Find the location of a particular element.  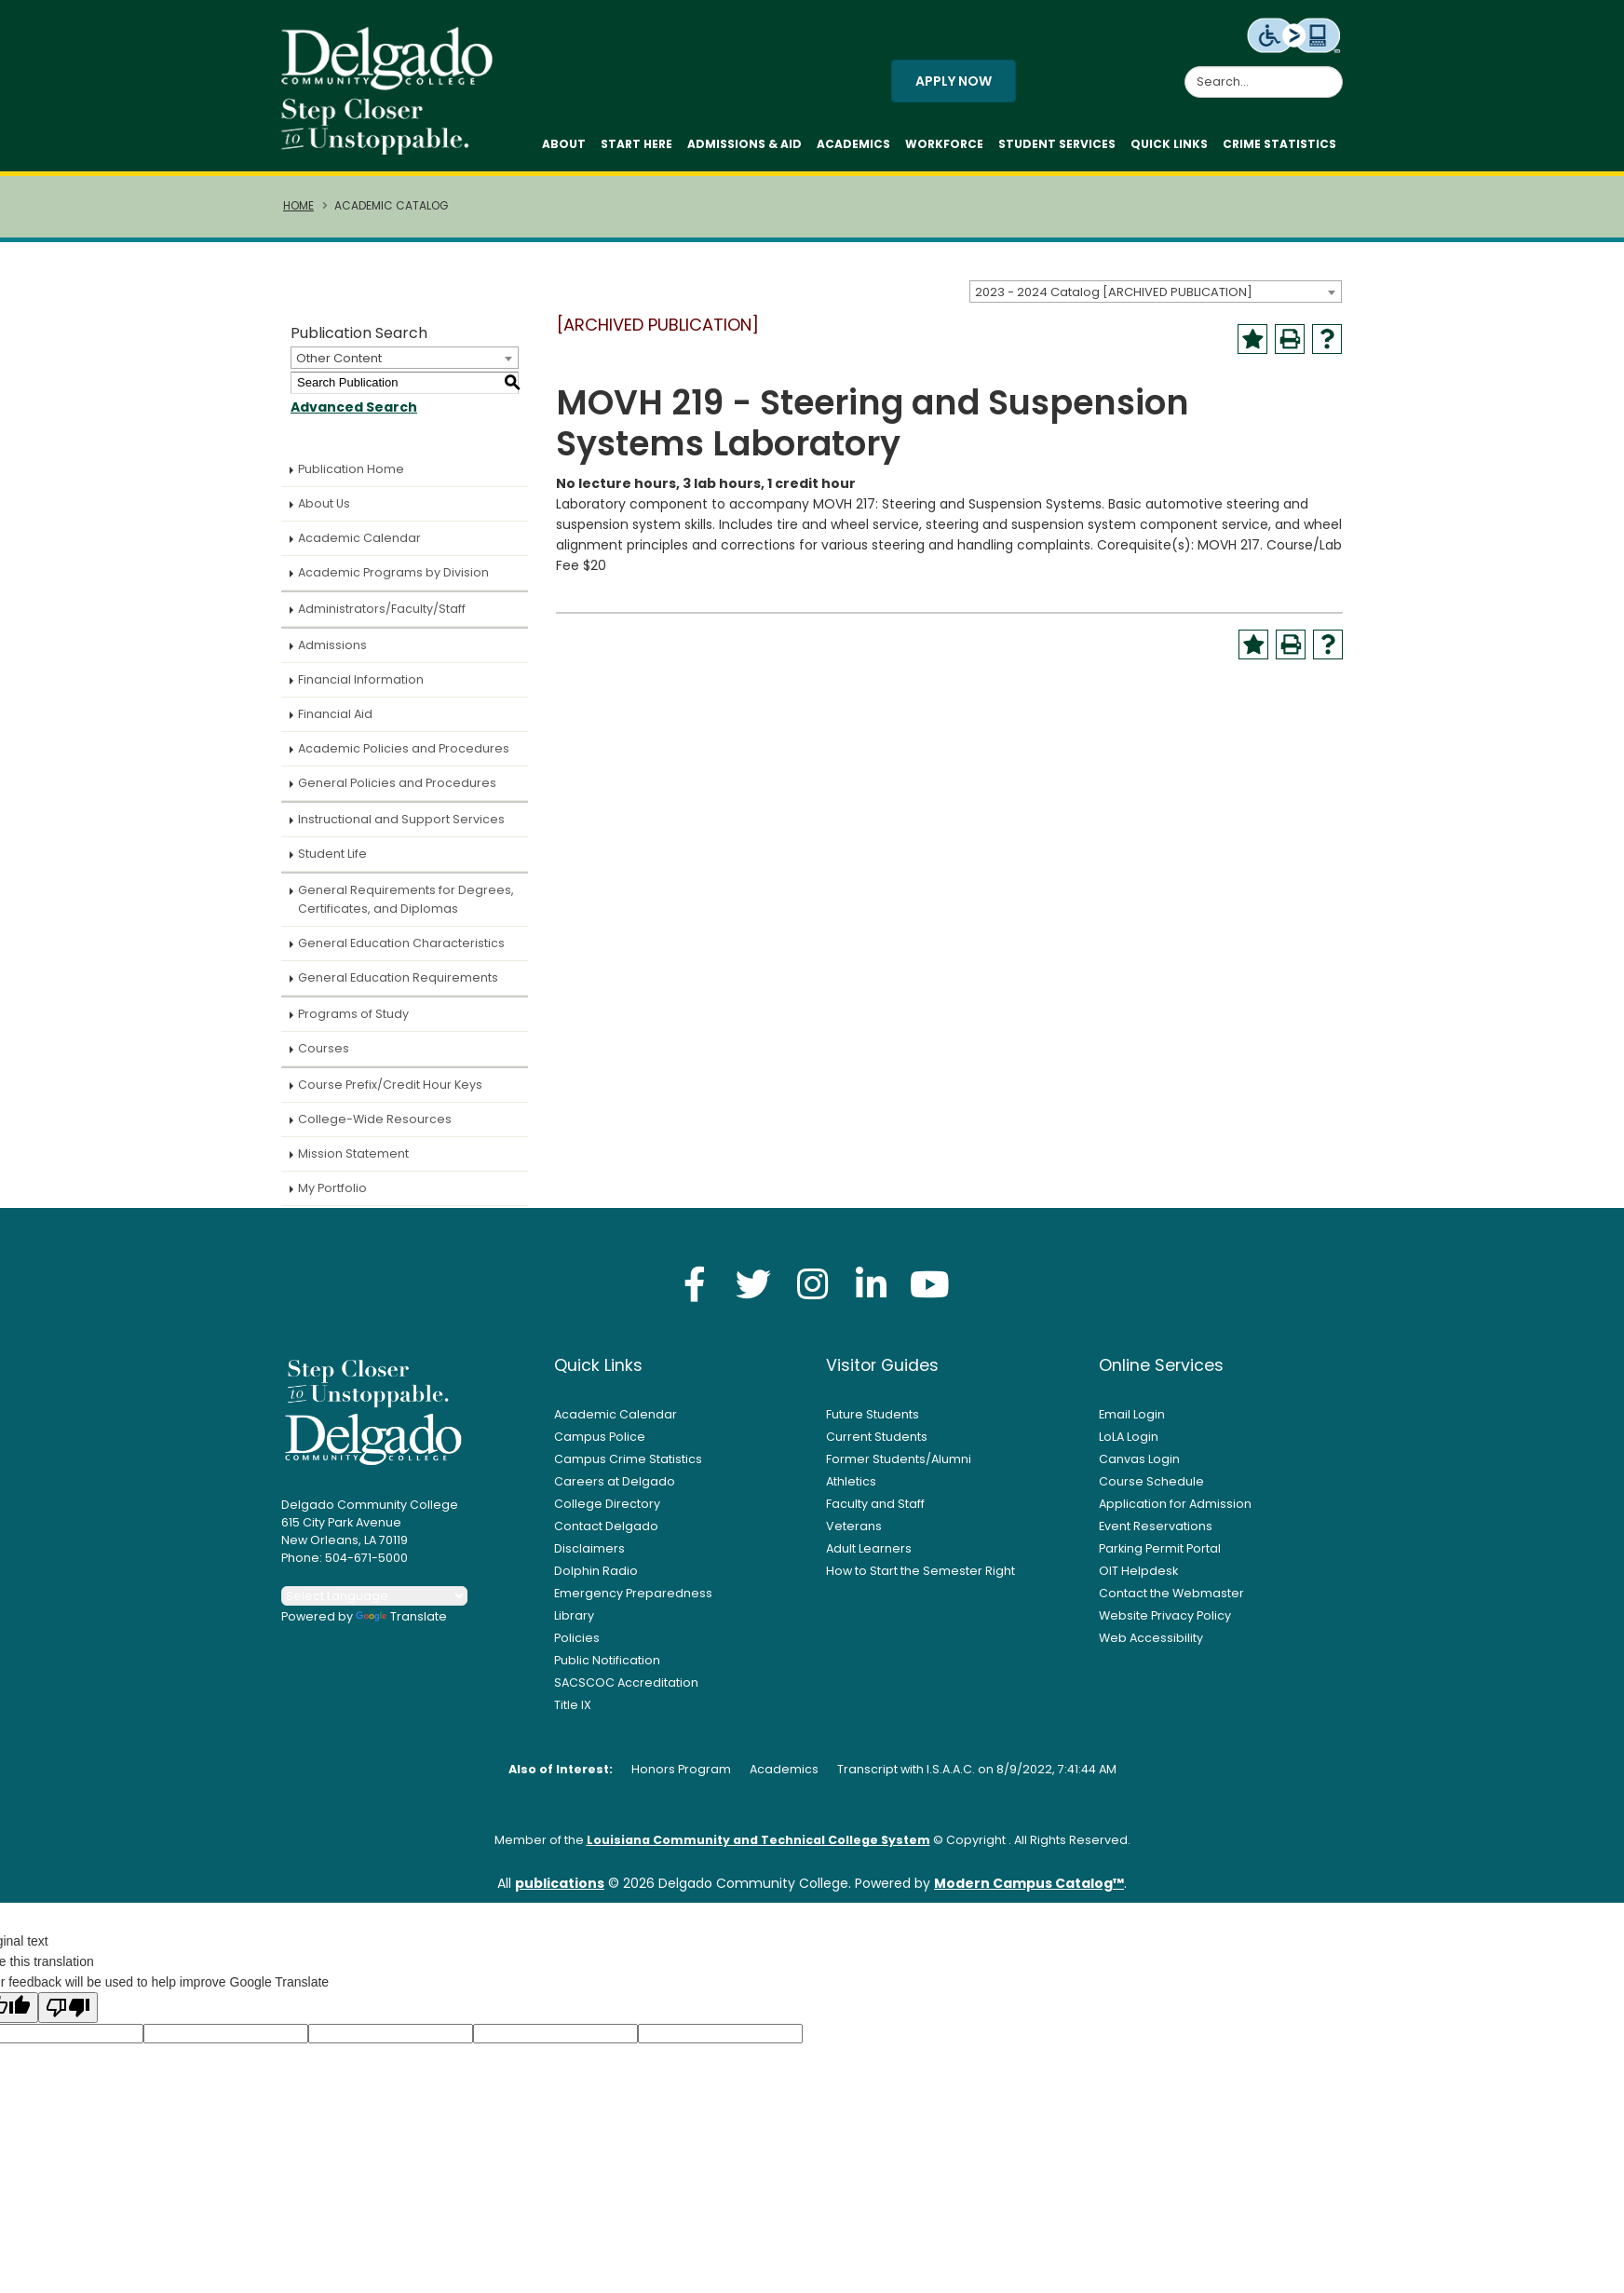

Student Life is located at coordinates (332, 863).